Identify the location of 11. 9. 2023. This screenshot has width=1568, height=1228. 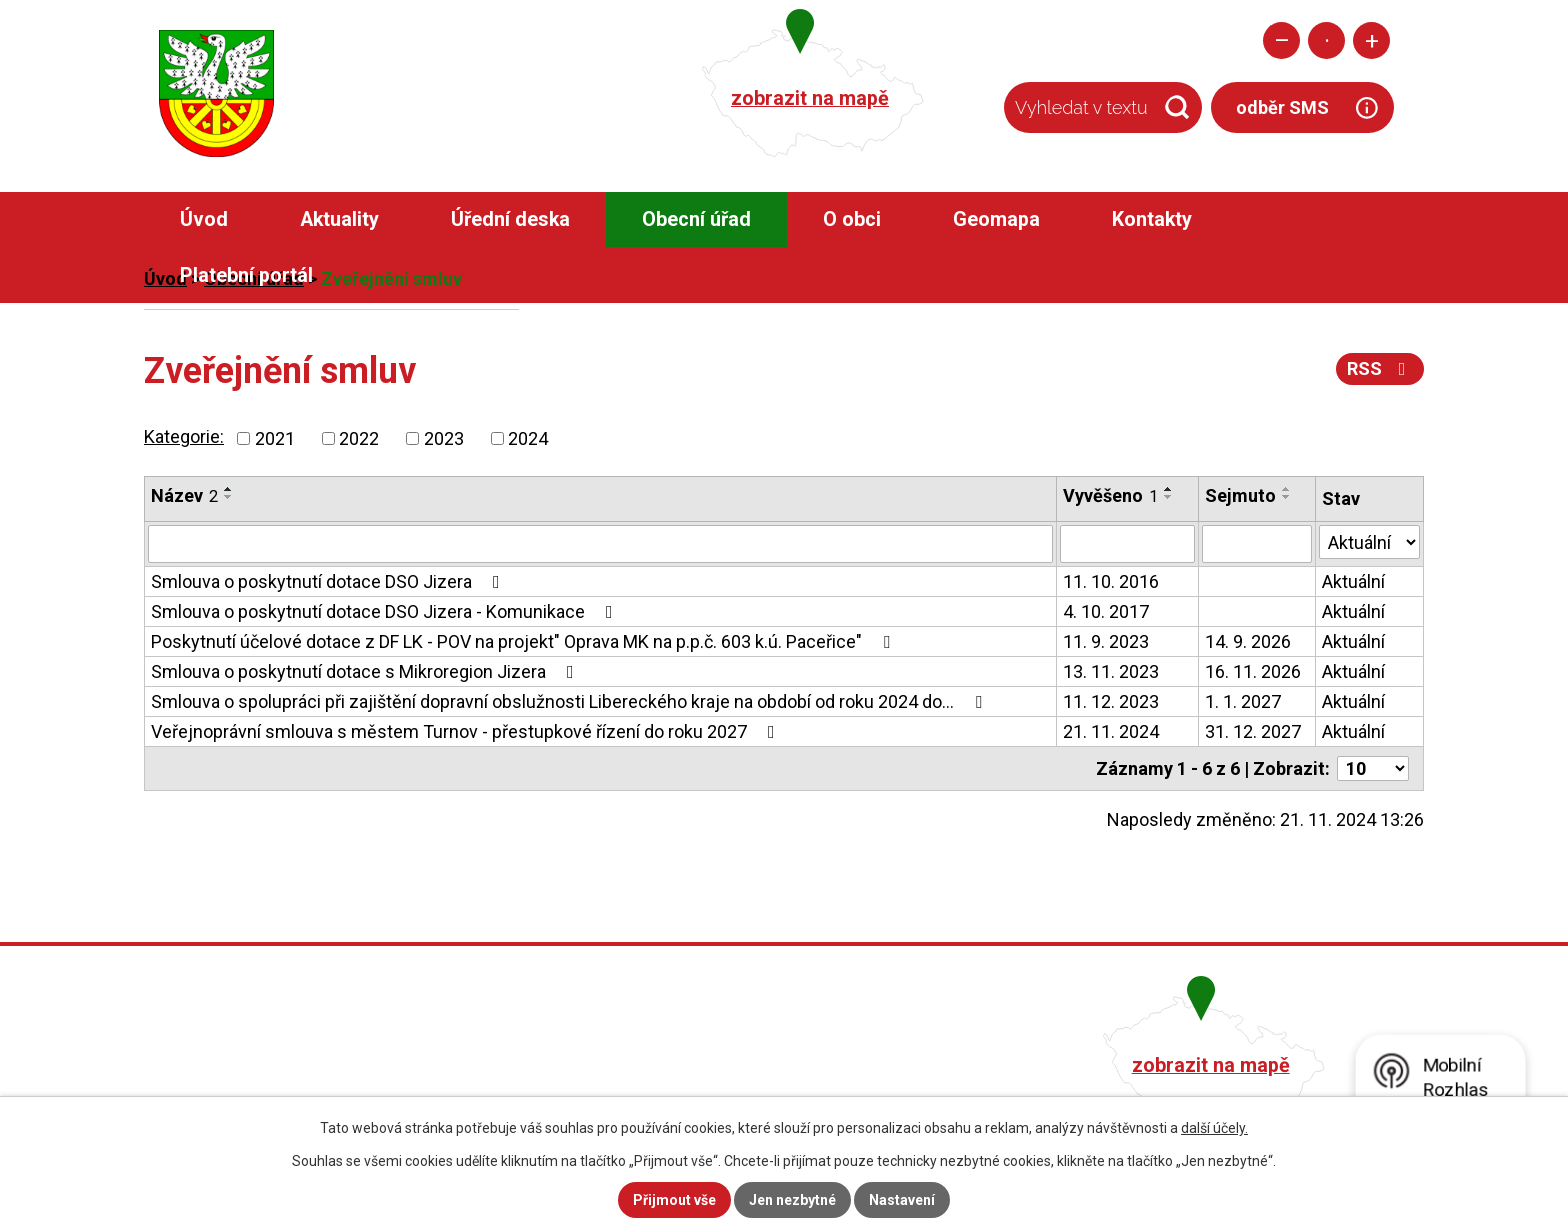
(1106, 641).